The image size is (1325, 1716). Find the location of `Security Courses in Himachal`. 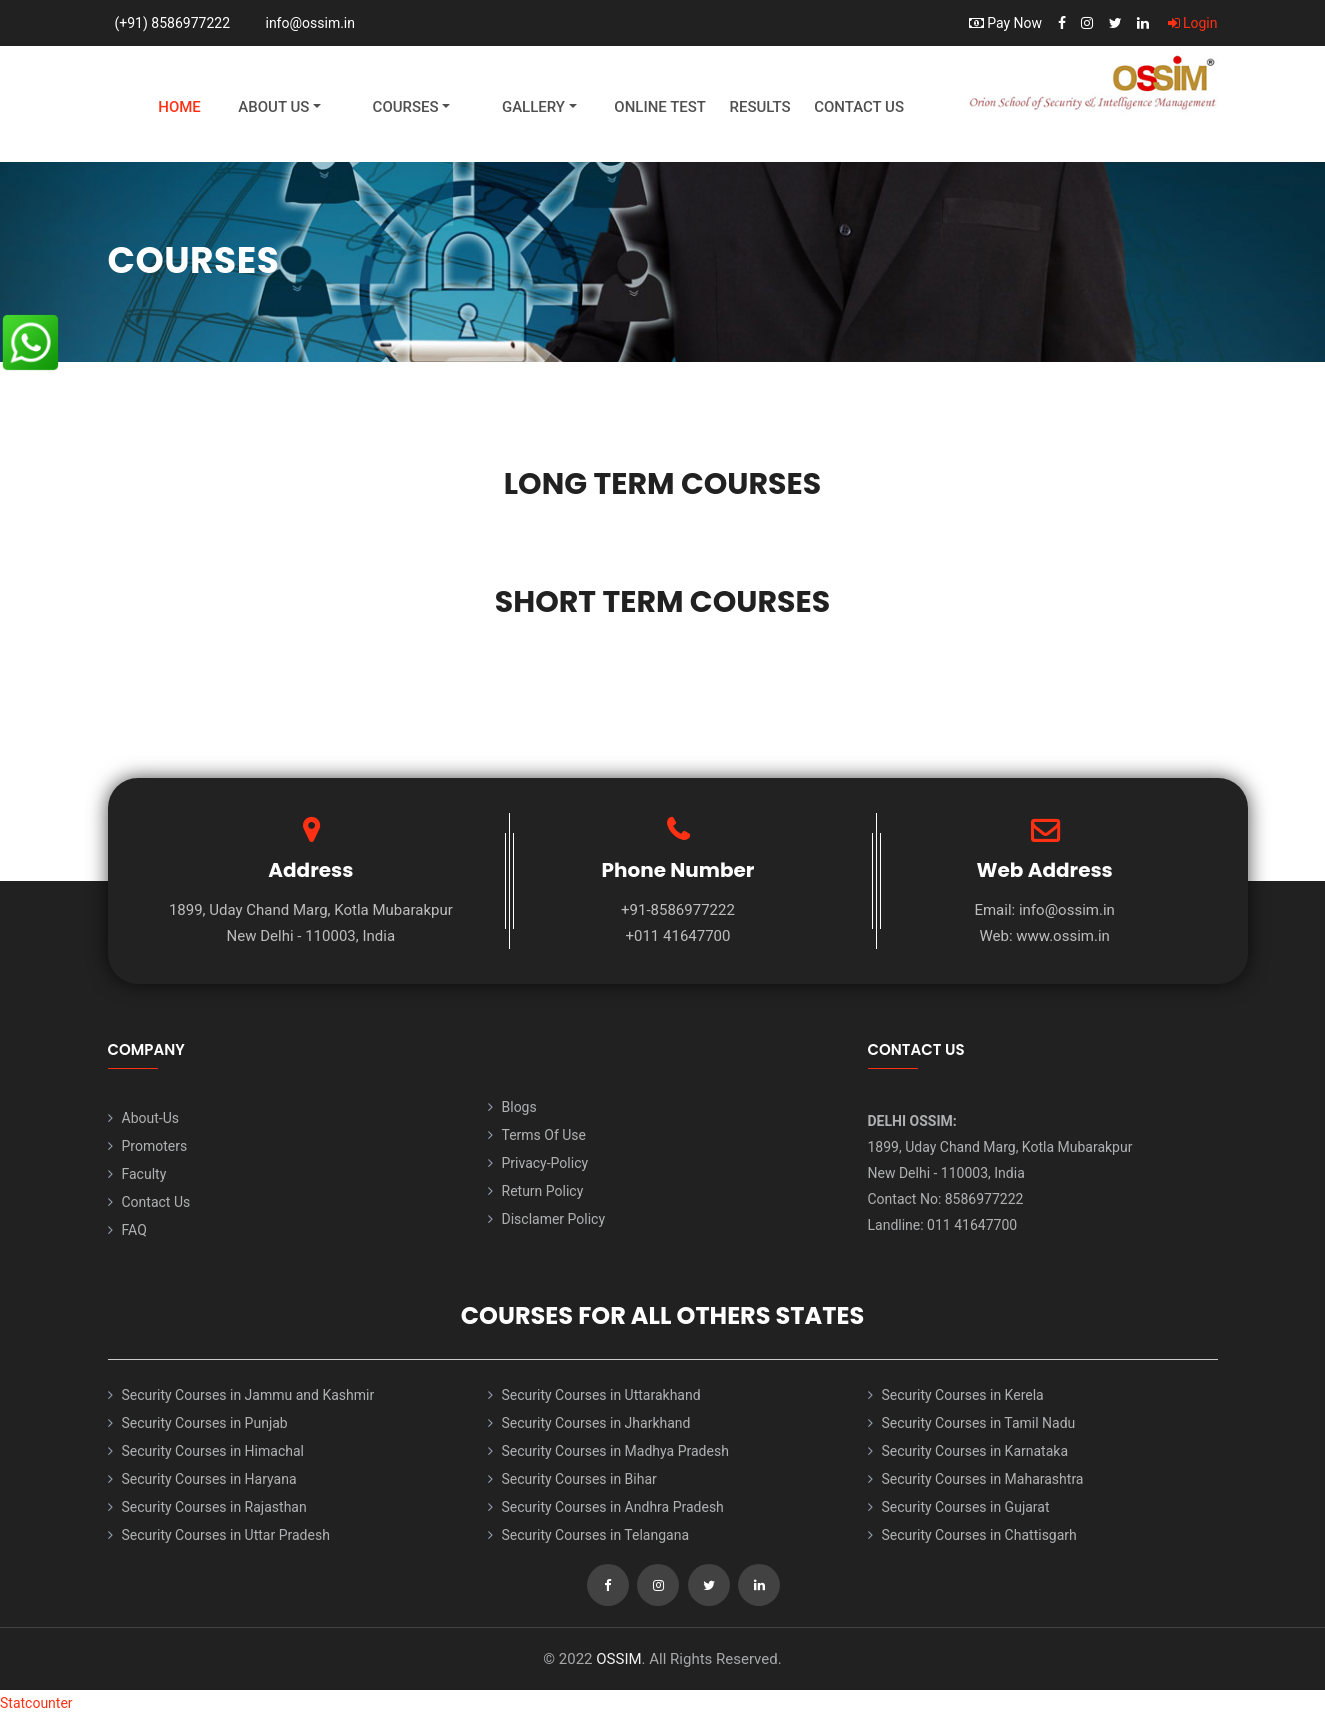

Security Courses in Himachal is located at coordinates (213, 1451).